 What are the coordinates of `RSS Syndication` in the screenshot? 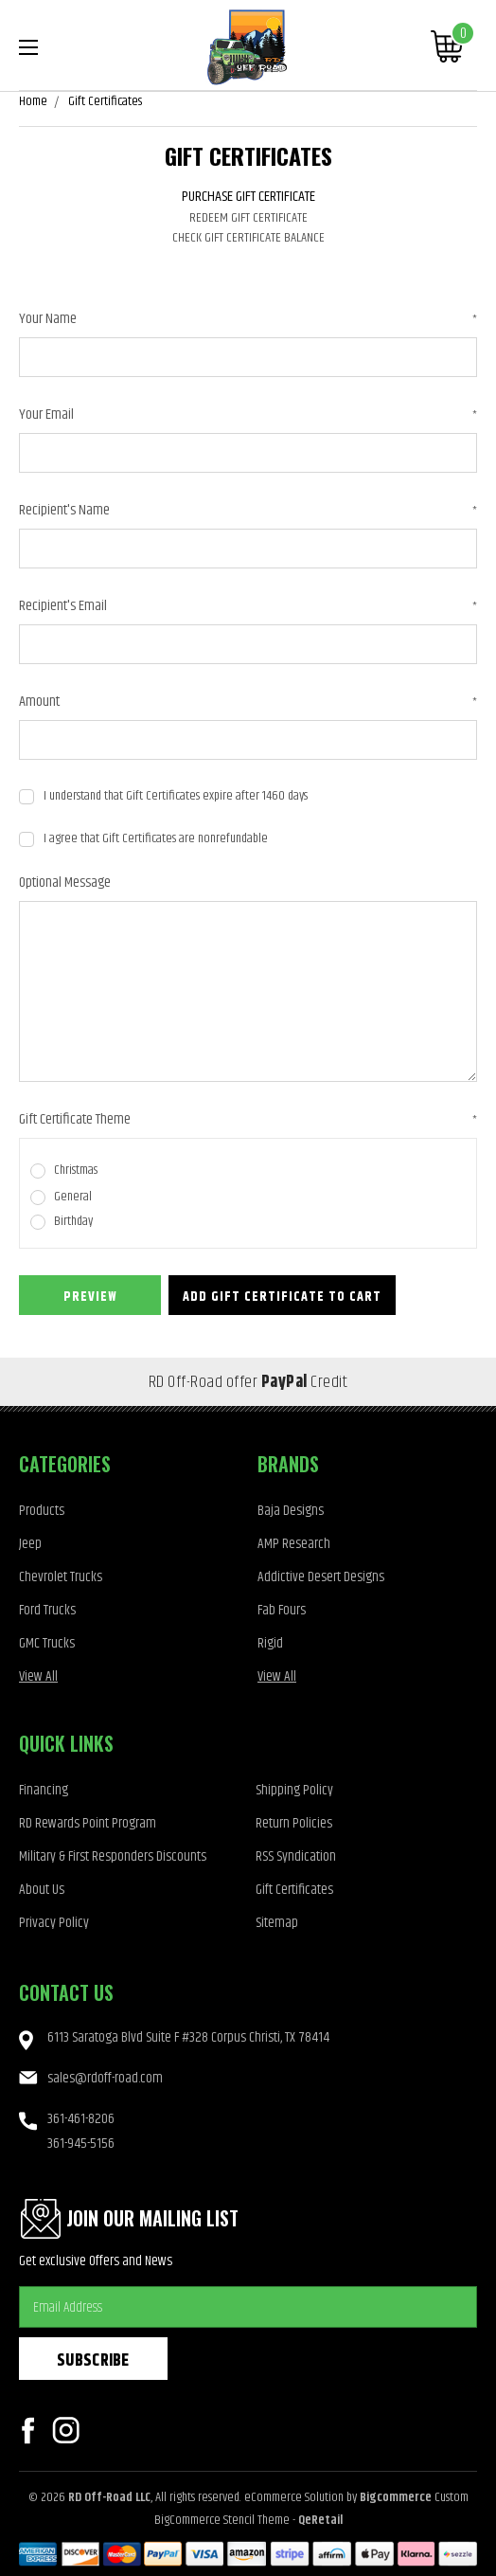 It's located at (296, 1856).